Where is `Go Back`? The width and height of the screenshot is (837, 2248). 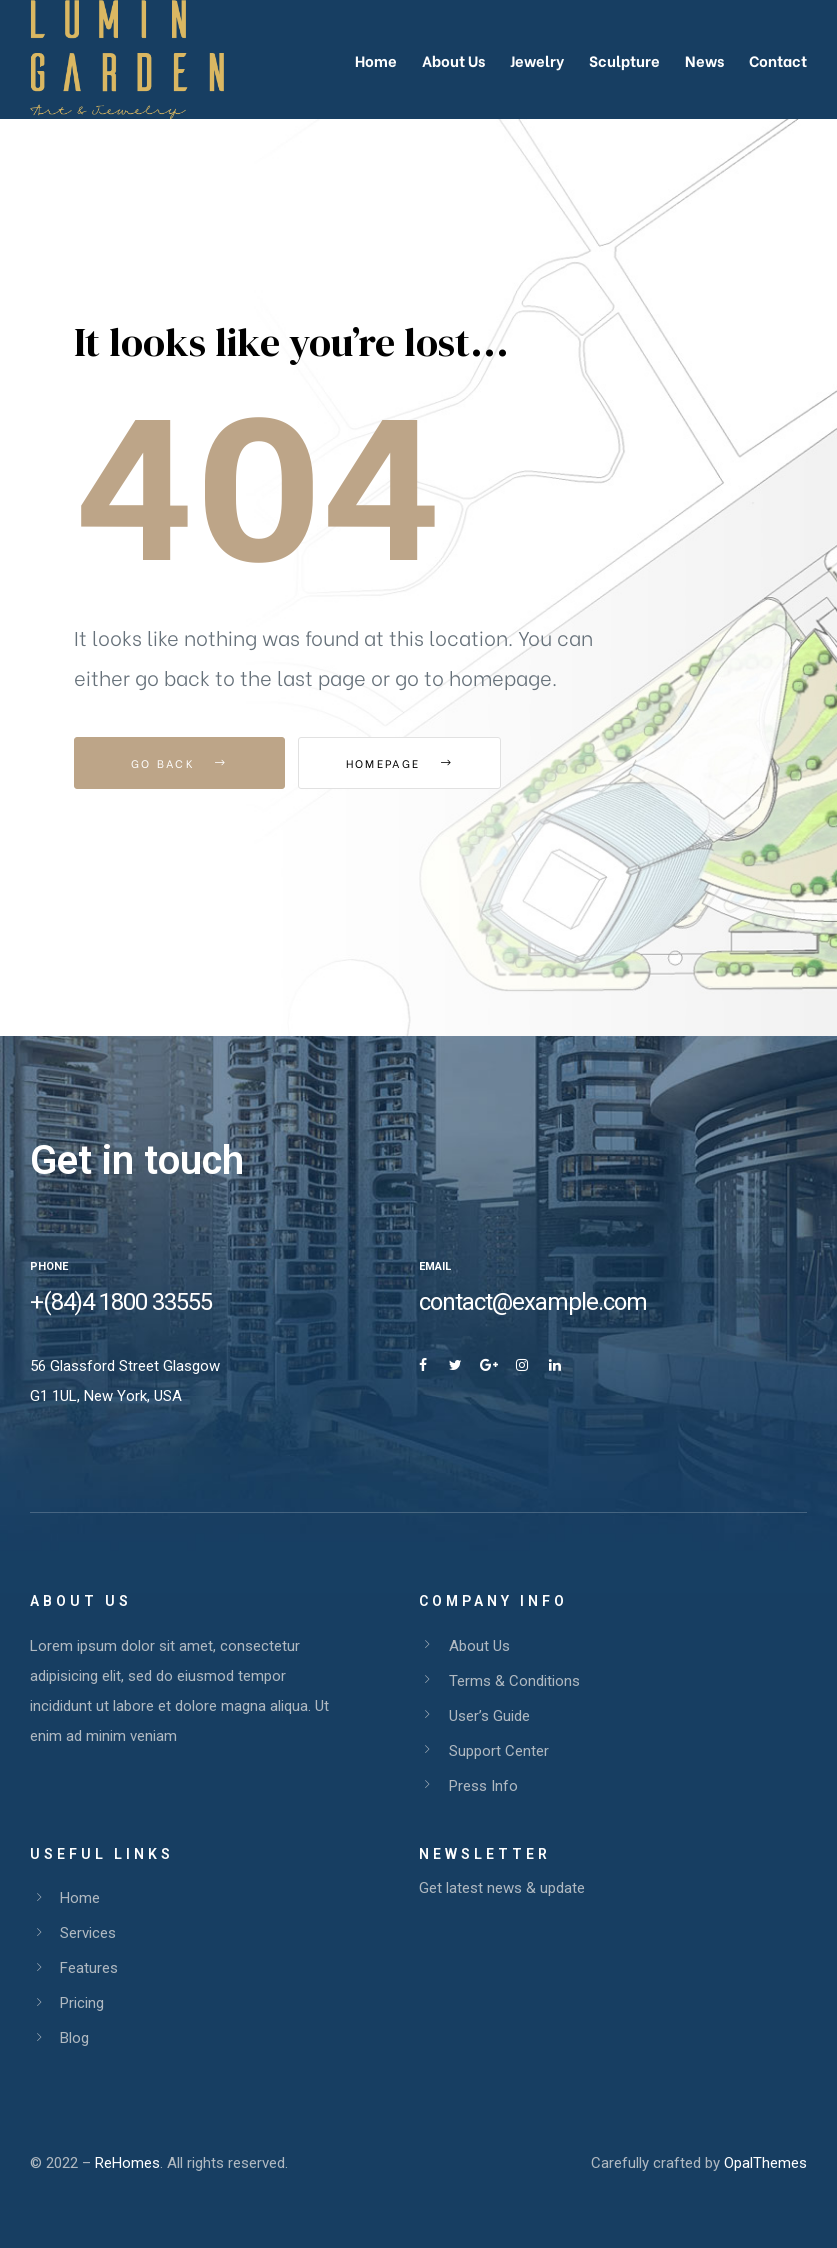 Go Back is located at coordinates (179, 763).